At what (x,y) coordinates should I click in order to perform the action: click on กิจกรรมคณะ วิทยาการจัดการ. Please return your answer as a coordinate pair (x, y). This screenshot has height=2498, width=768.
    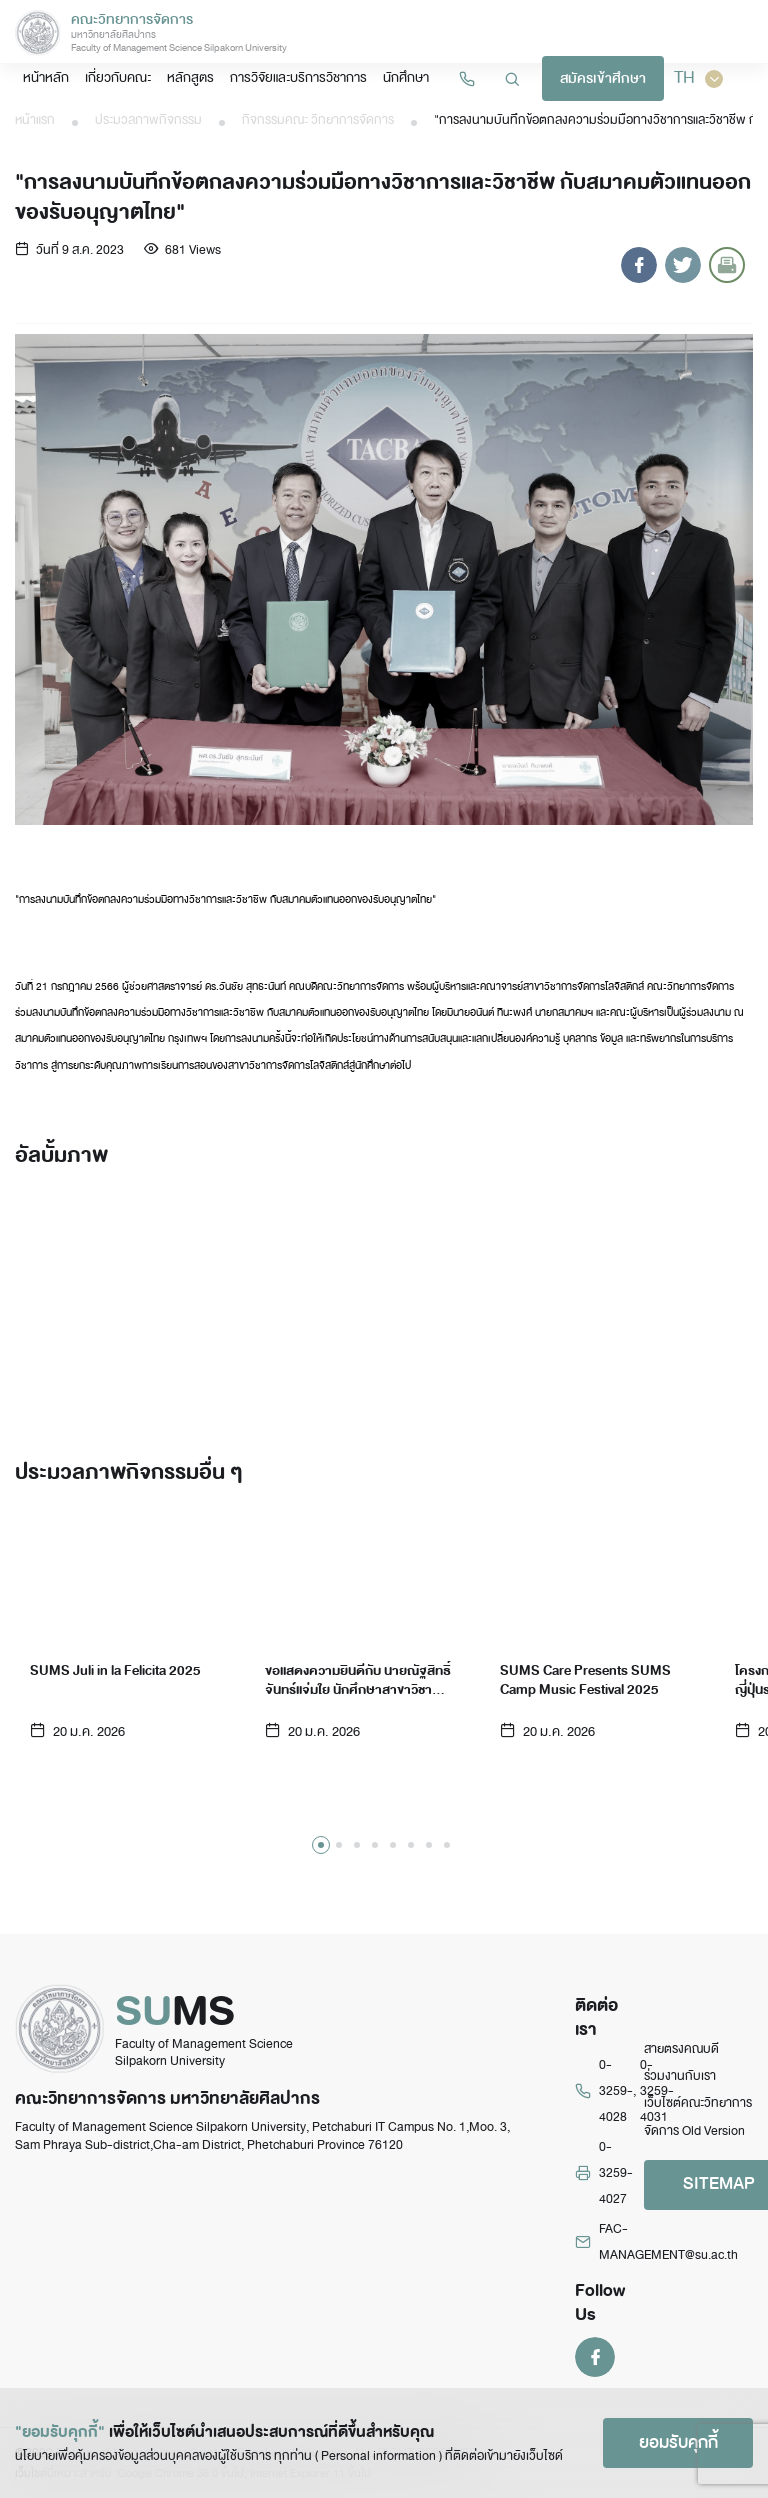
    Looking at the image, I should click on (318, 120).